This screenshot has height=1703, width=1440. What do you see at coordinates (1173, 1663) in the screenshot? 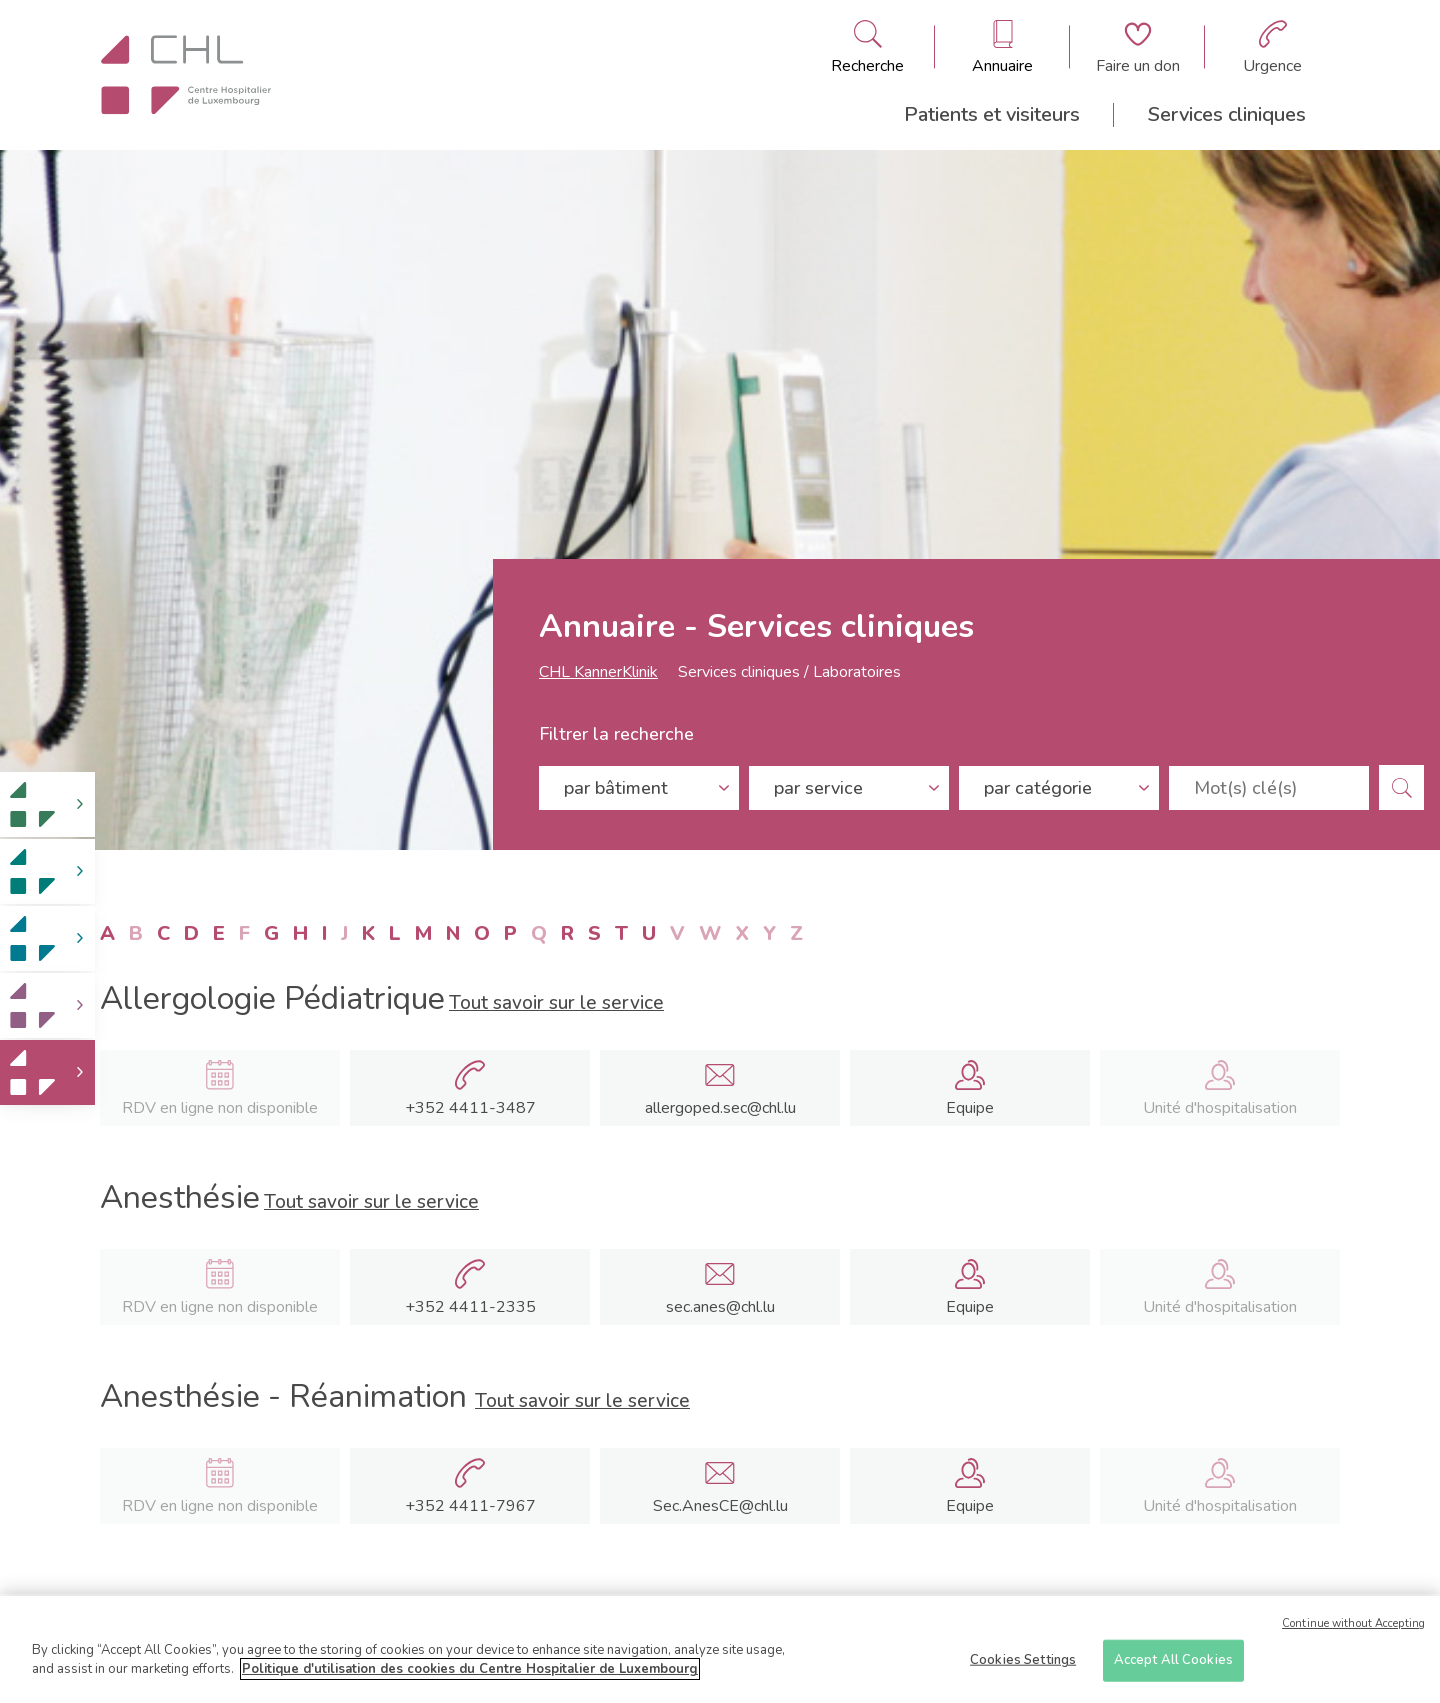
I see `Accept All Cookies` at bounding box center [1173, 1663].